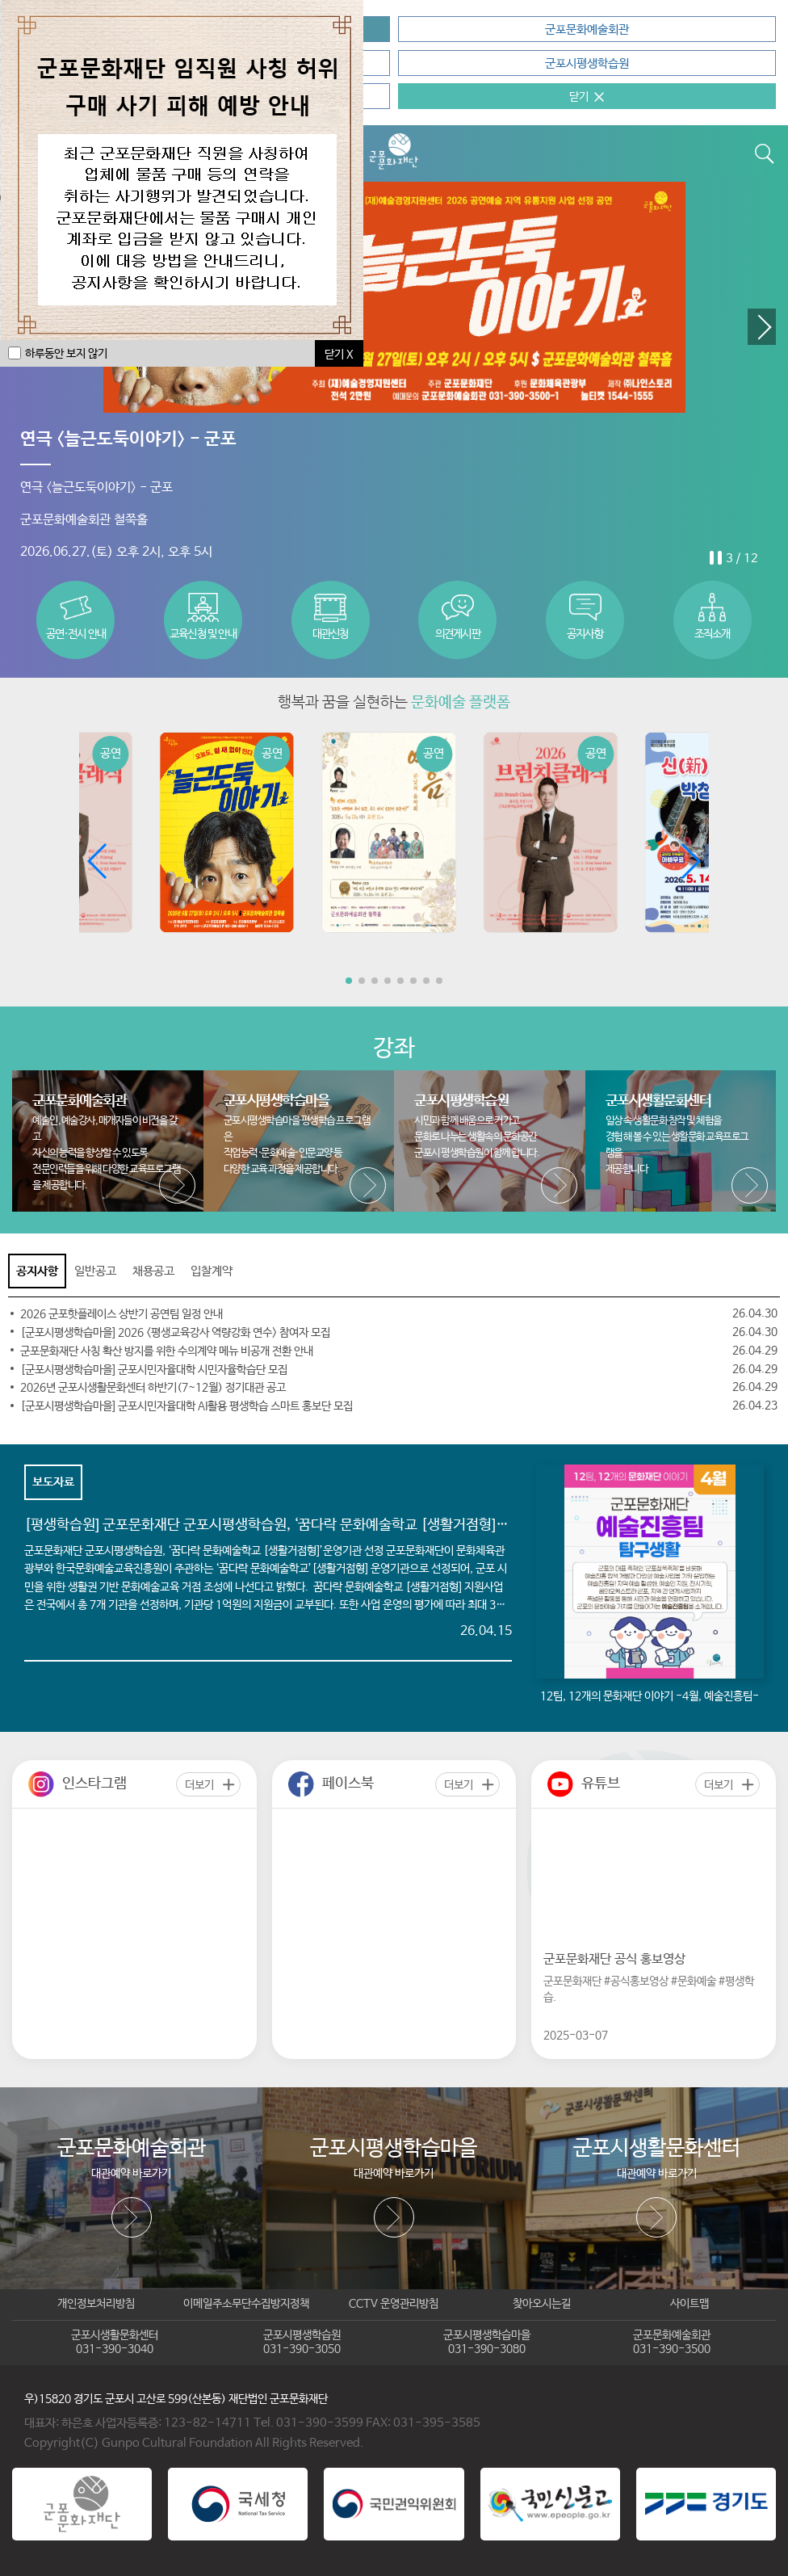  Describe the element at coordinates (302, 1525) in the screenshot. I see `[평생학습원] 군포문화재단 군포시평생학습원, ‘꿈다락 문화예술학교 [생활거점형]’운영기관 선정` at that location.